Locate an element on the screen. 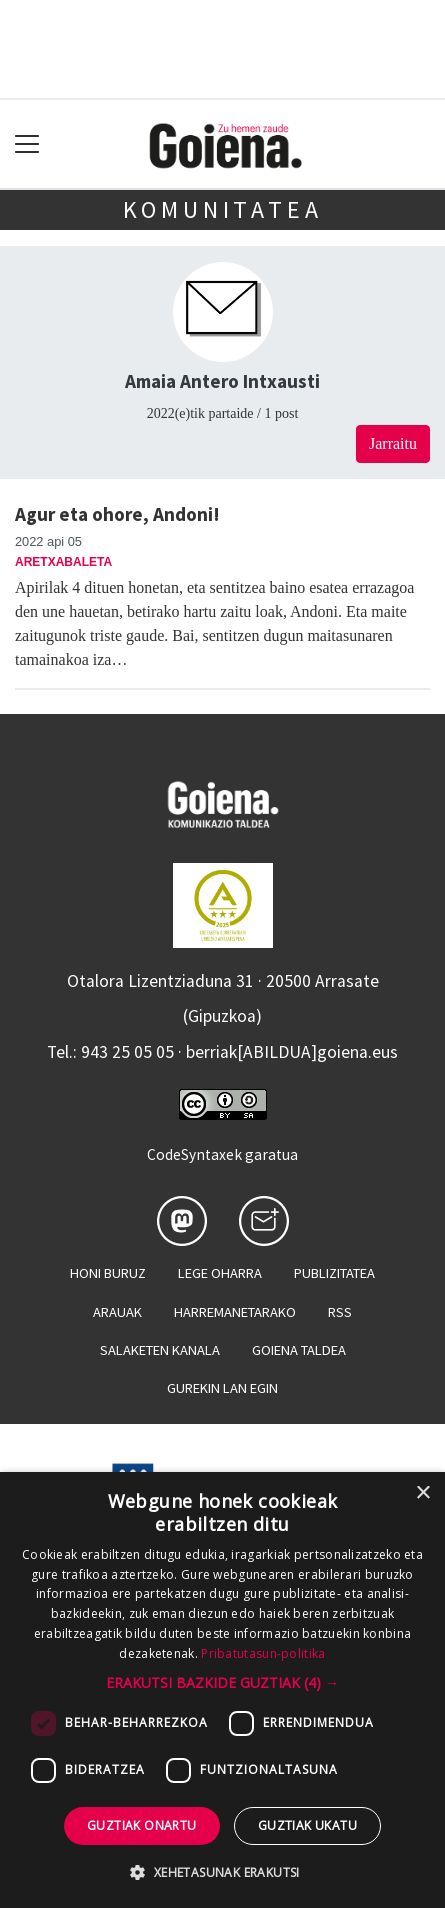 This screenshot has height=1908, width=445. Pribatutasun-politika [Pribatutasun-politika, opens a new window] is located at coordinates (263, 1653).